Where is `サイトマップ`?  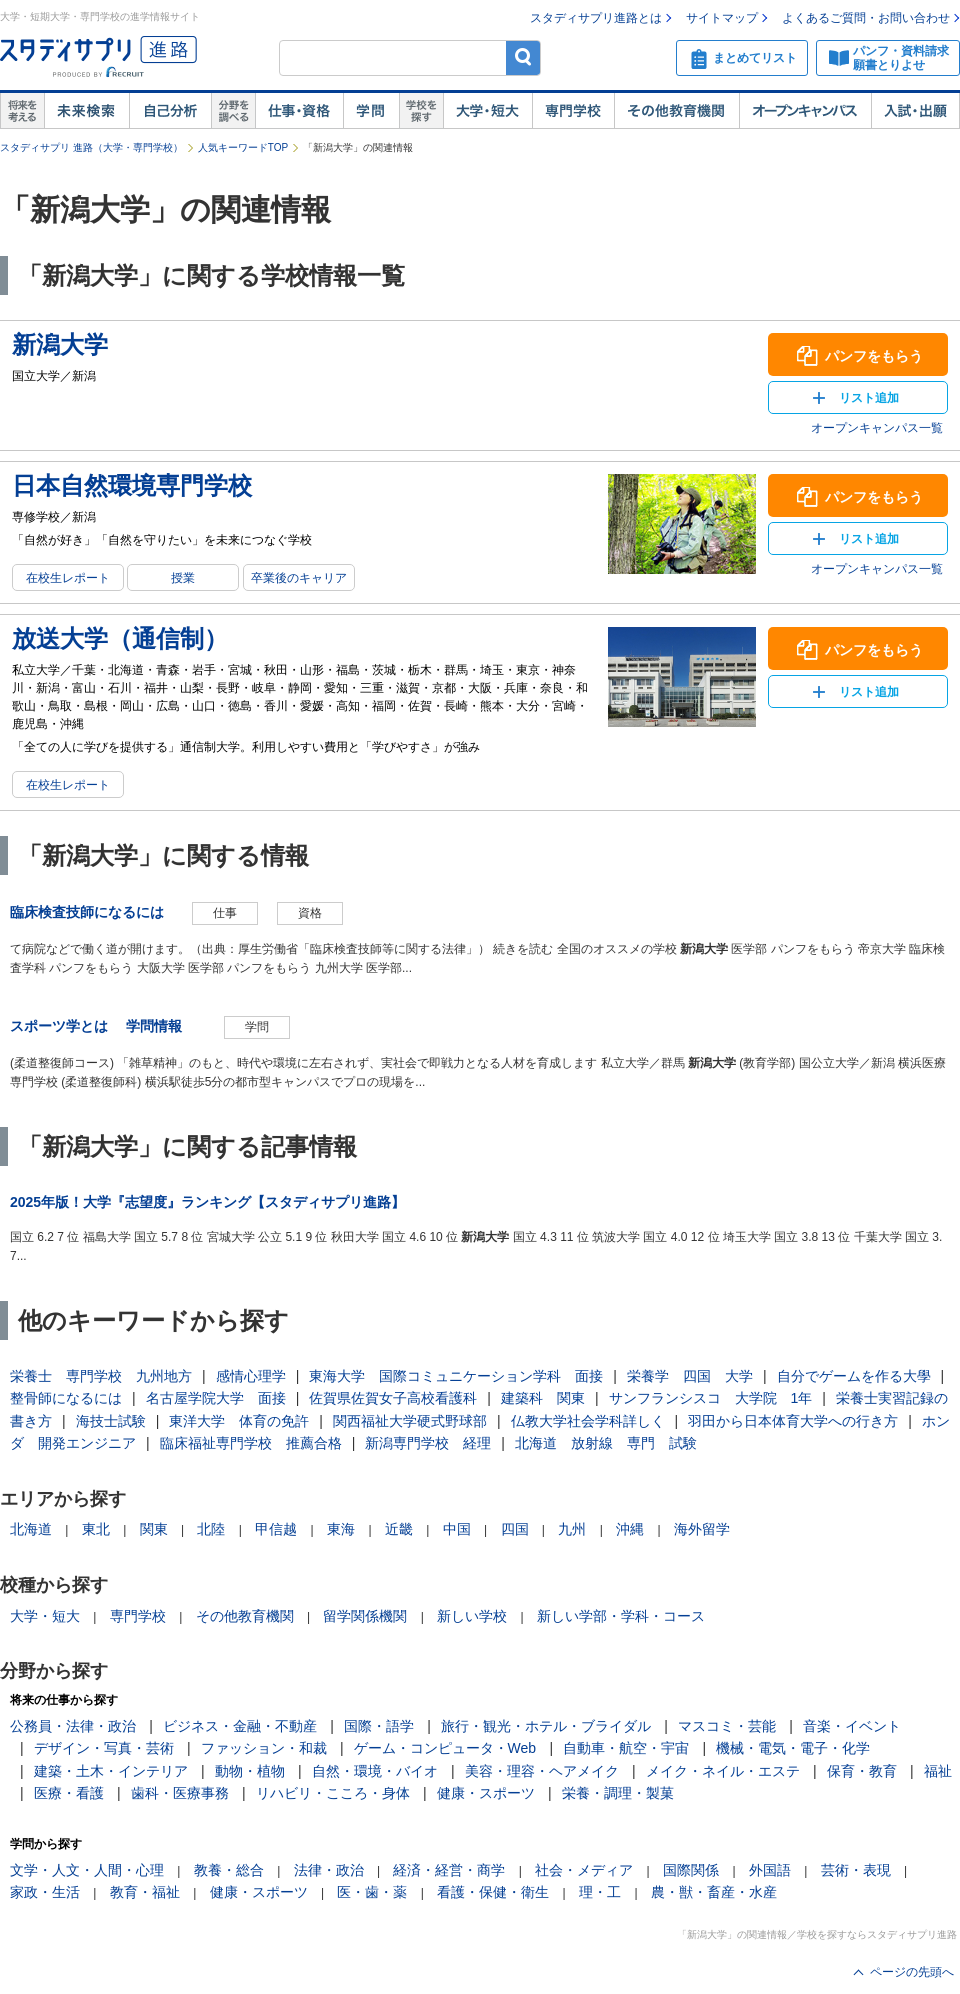 サイトマップ is located at coordinates (722, 18).